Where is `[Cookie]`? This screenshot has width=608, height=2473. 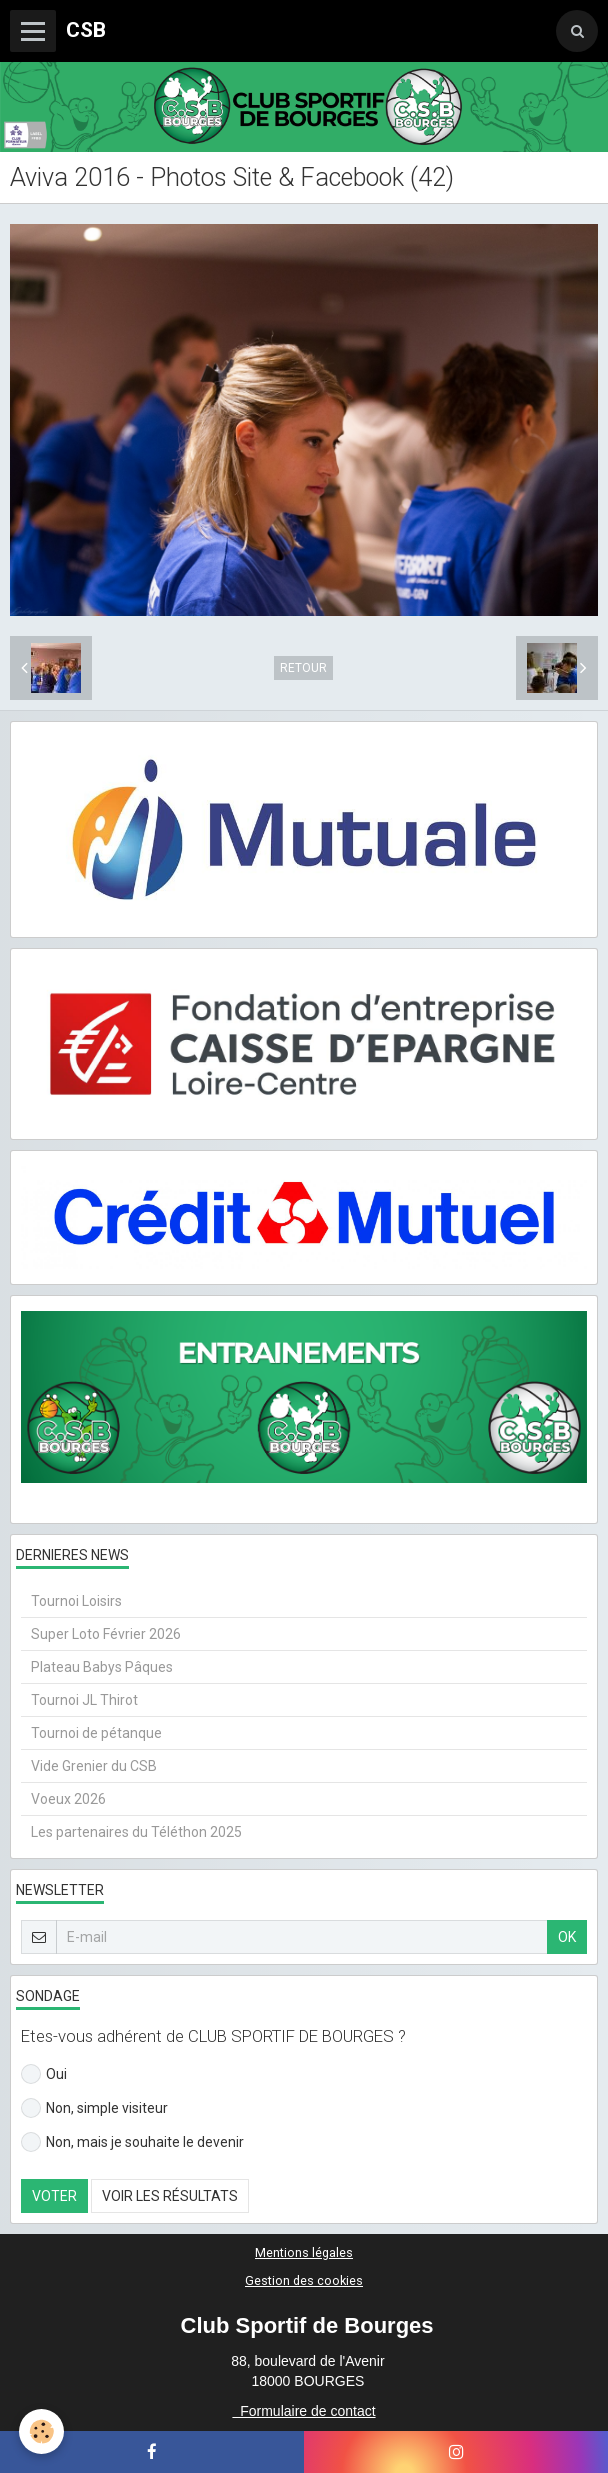 [Cookie] is located at coordinates (42, 2431).